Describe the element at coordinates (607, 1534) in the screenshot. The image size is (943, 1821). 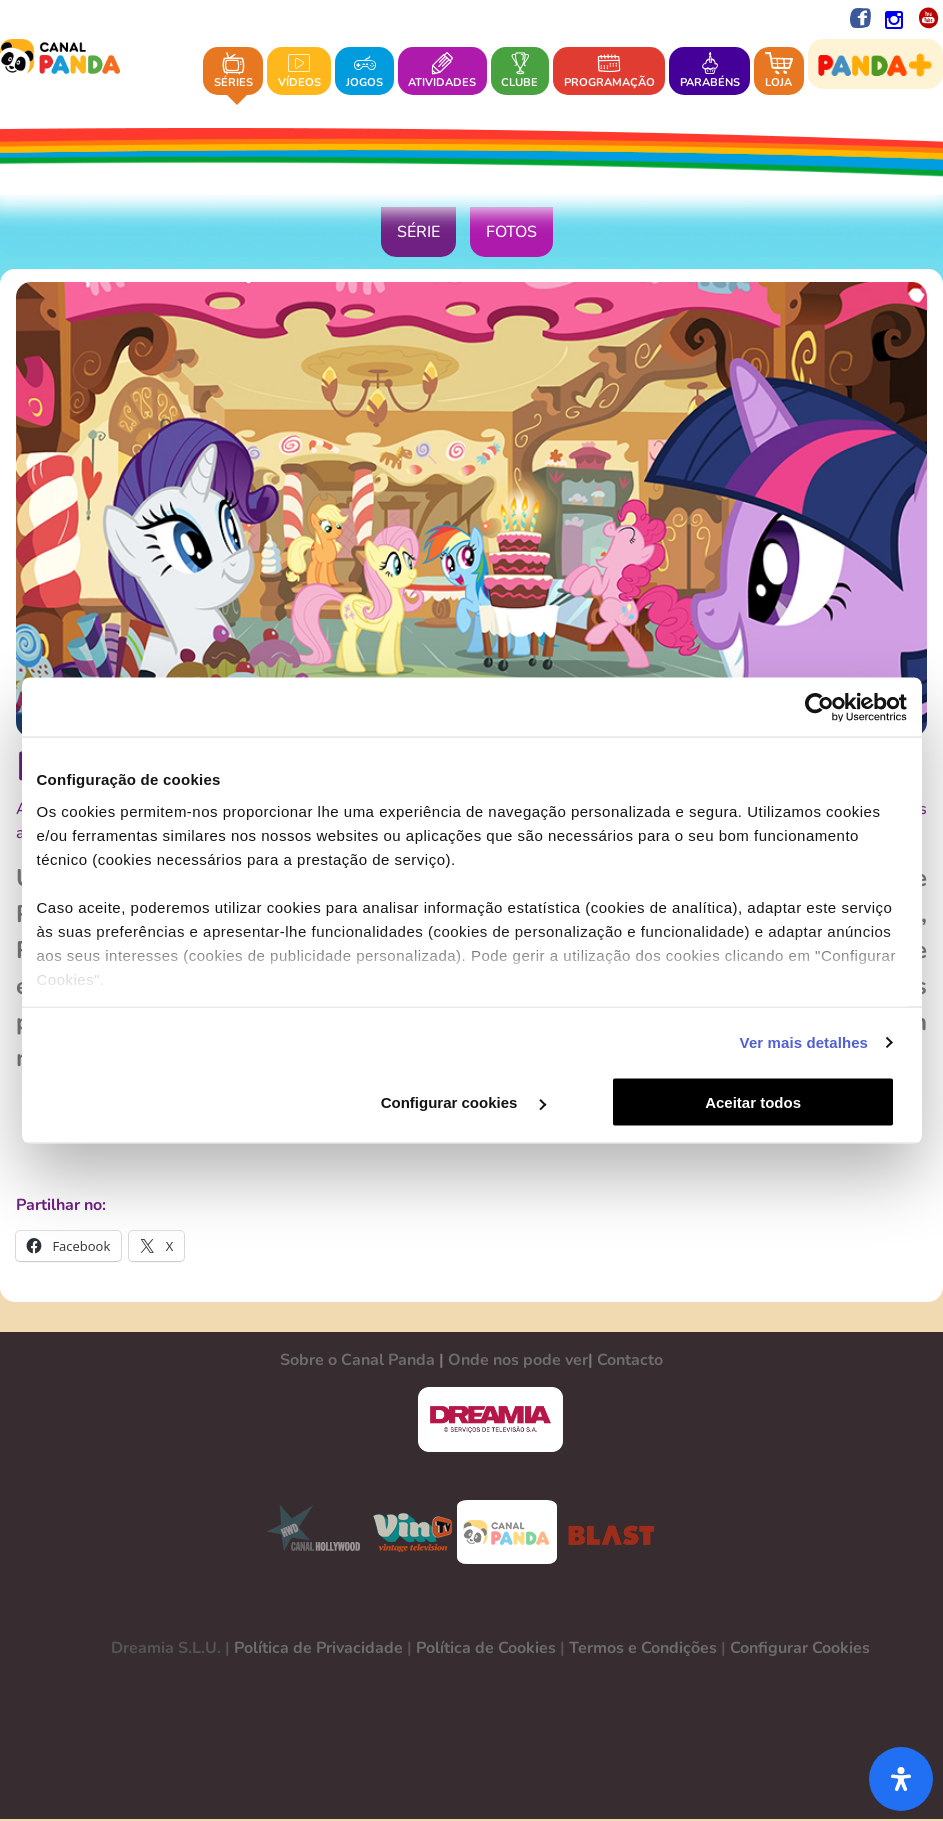
I see `BLAST` at that location.